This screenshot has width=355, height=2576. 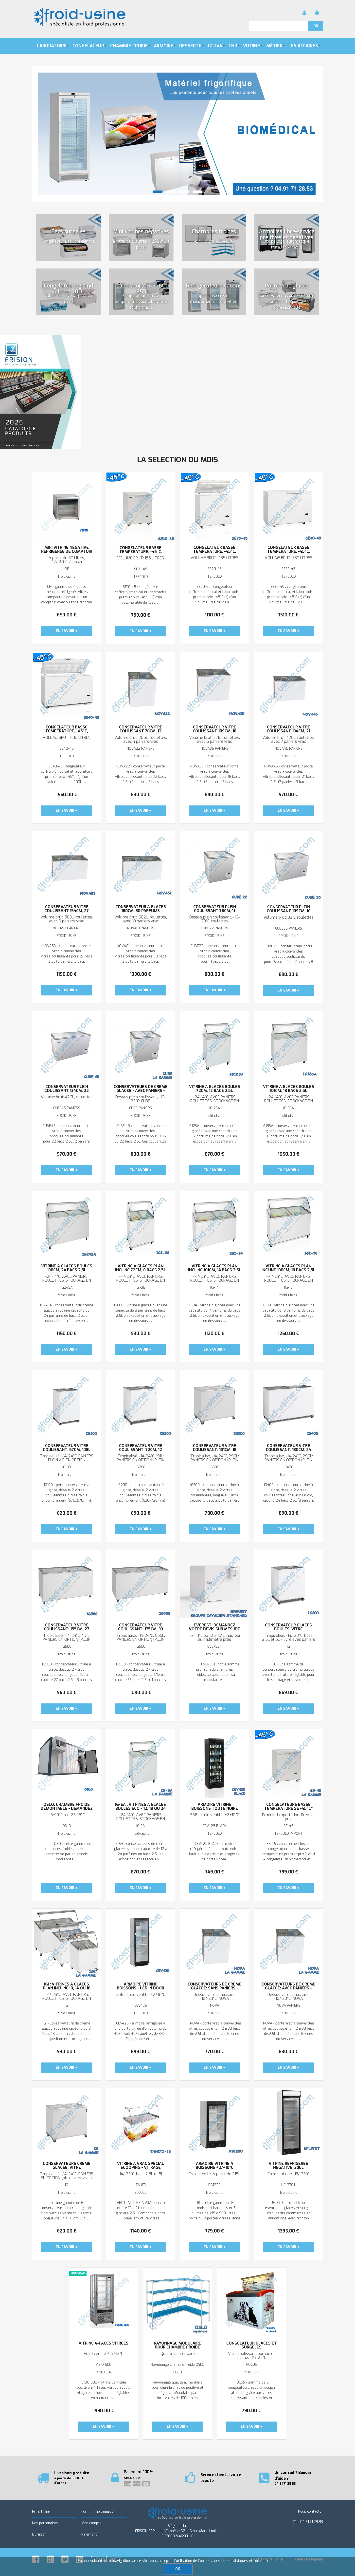 What do you see at coordinates (251, 2411) in the screenshot?
I see `790` at bounding box center [251, 2411].